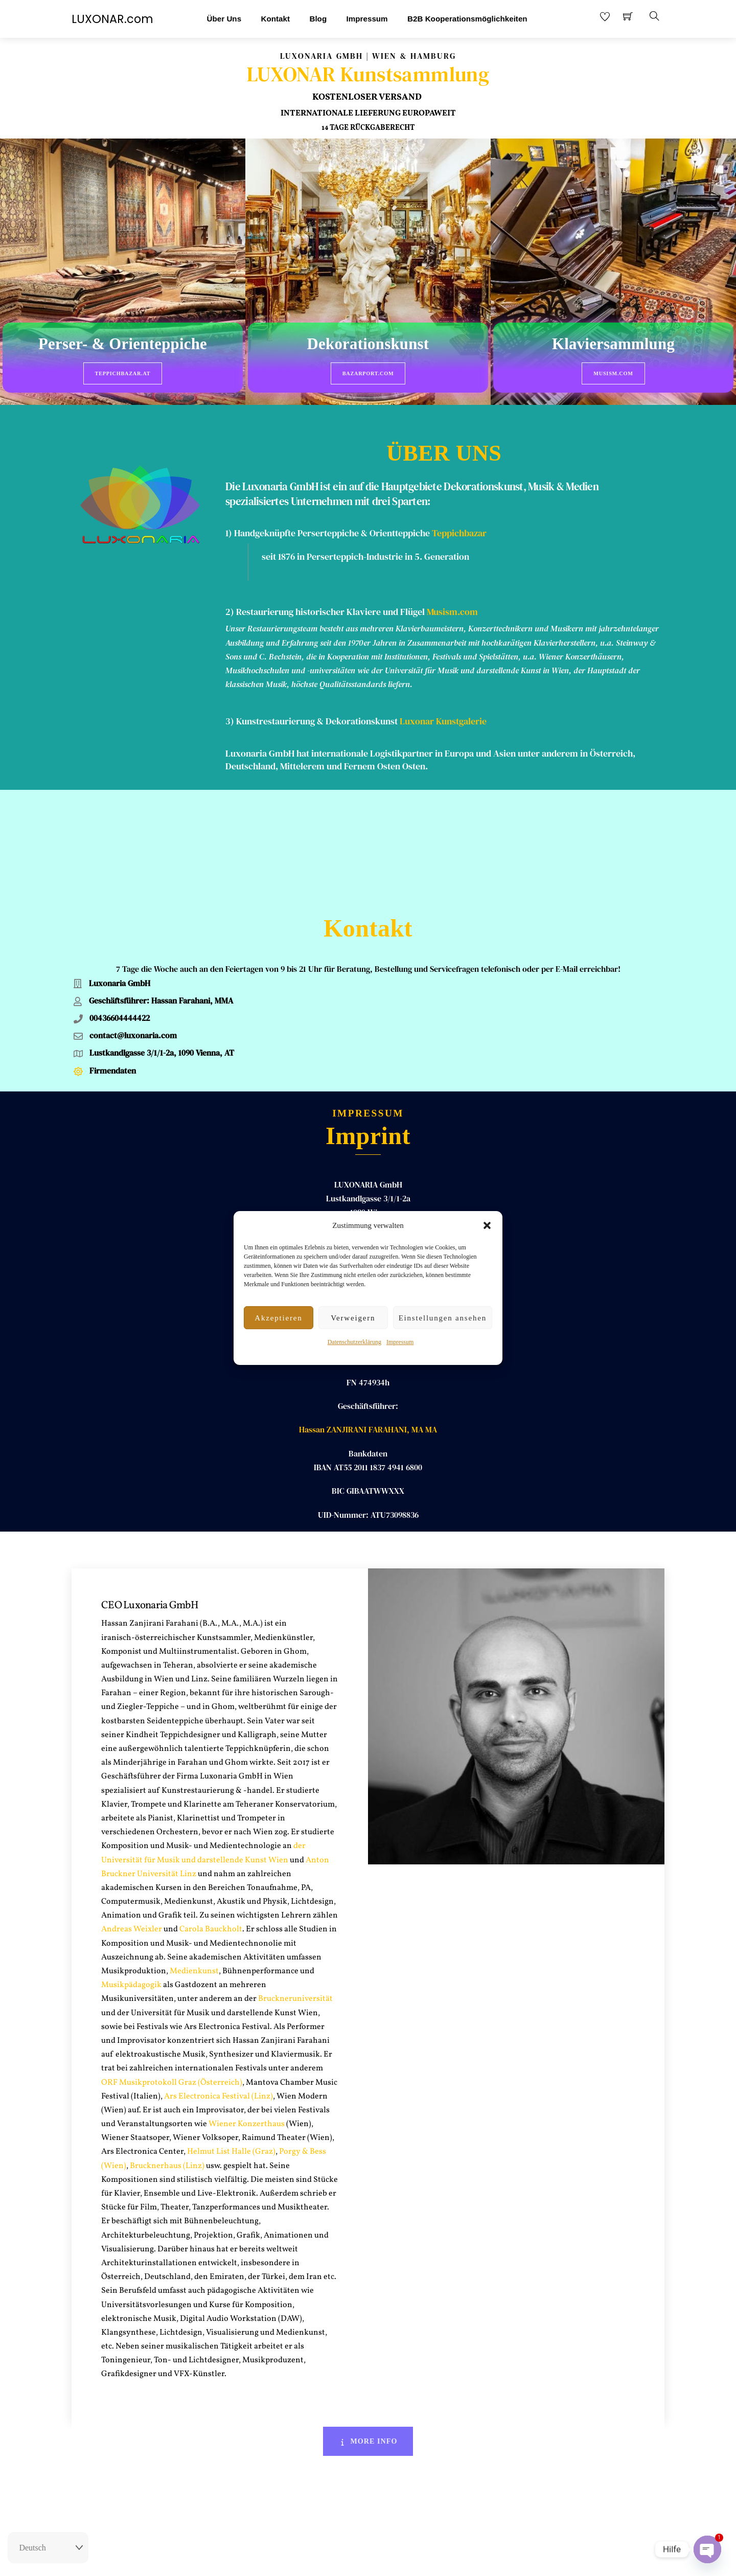  What do you see at coordinates (48, 2548) in the screenshot?
I see `[Select Language]` at bounding box center [48, 2548].